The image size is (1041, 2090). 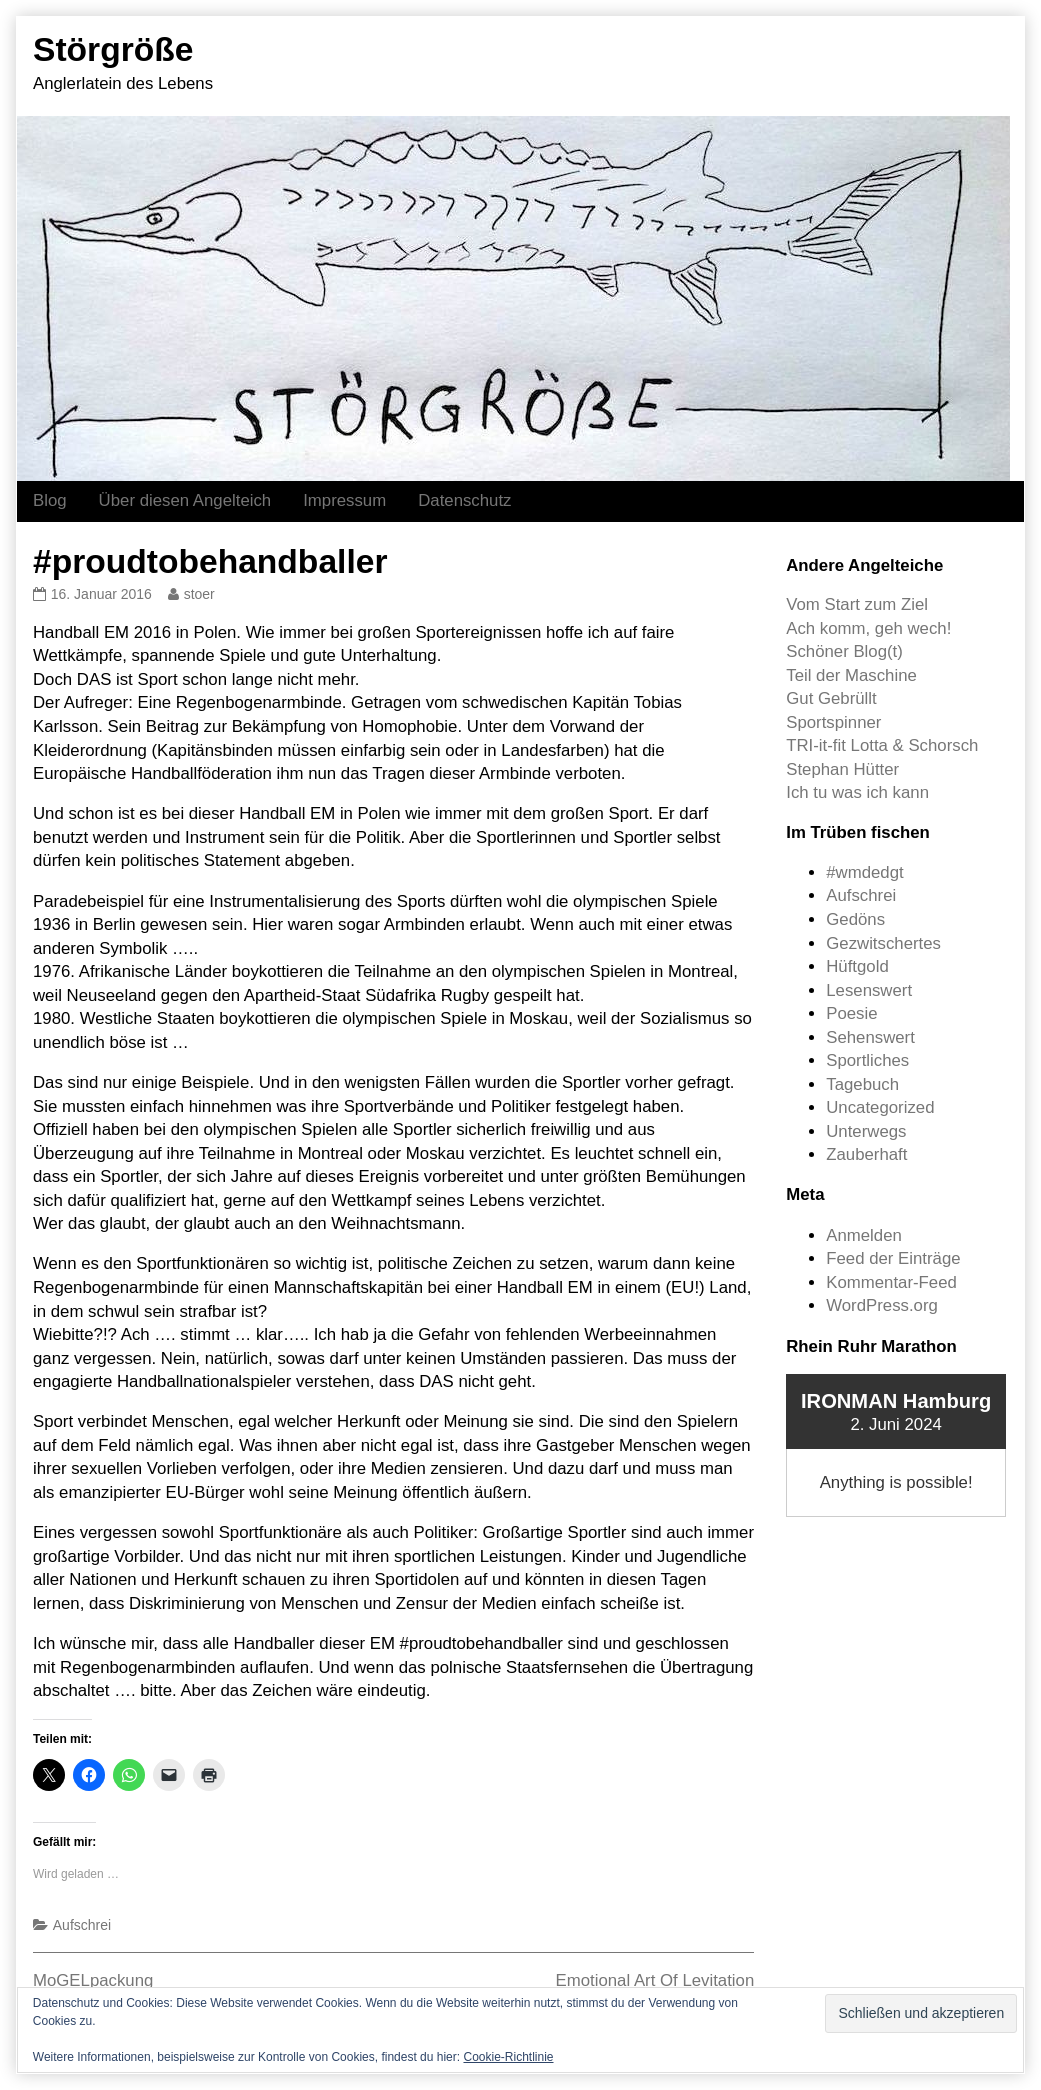 What do you see at coordinates (655, 1980) in the screenshot?
I see `Emotional Art Of Levitation` at bounding box center [655, 1980].